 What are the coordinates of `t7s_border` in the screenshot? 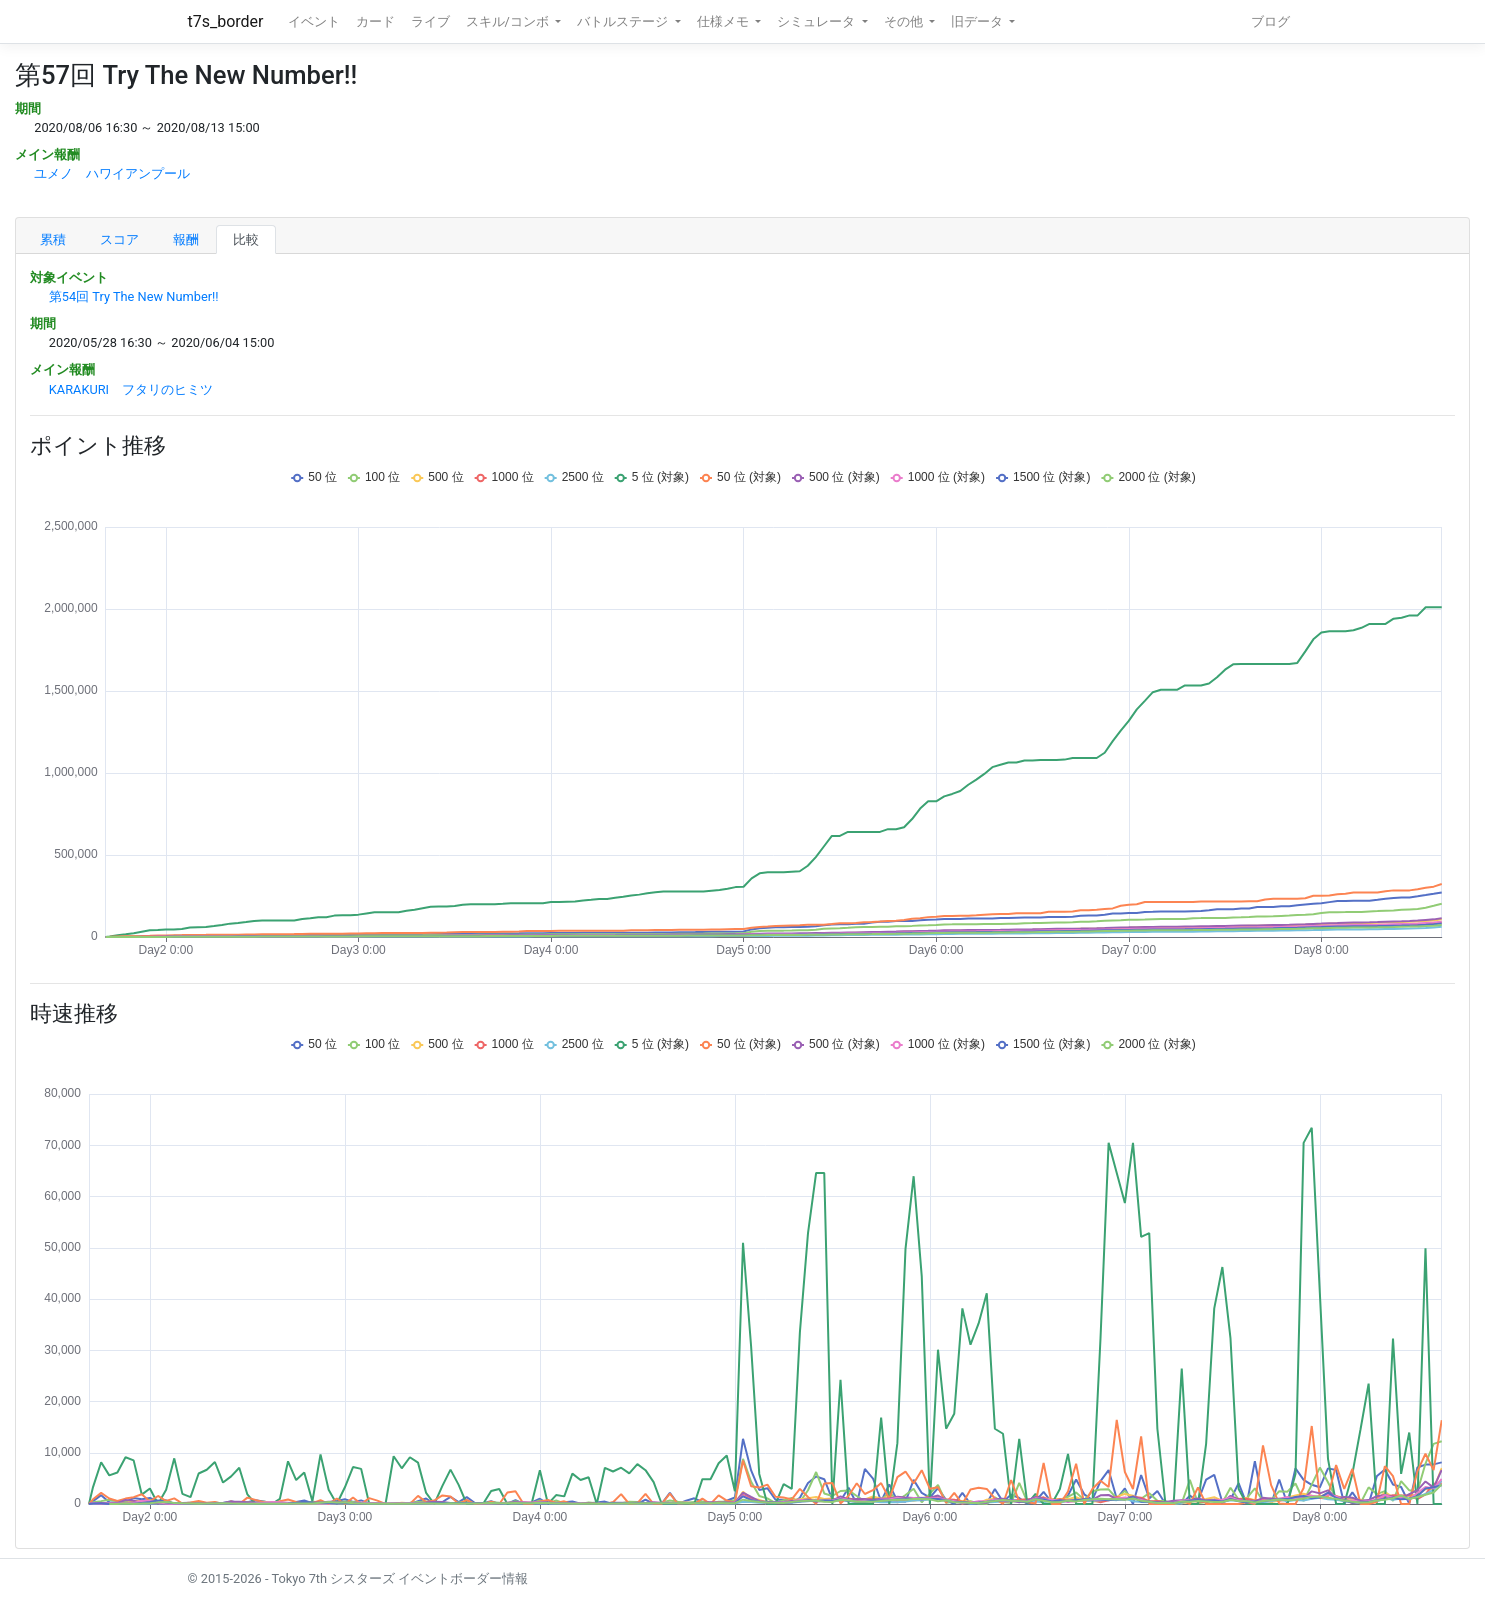 It's located at (226, 21).